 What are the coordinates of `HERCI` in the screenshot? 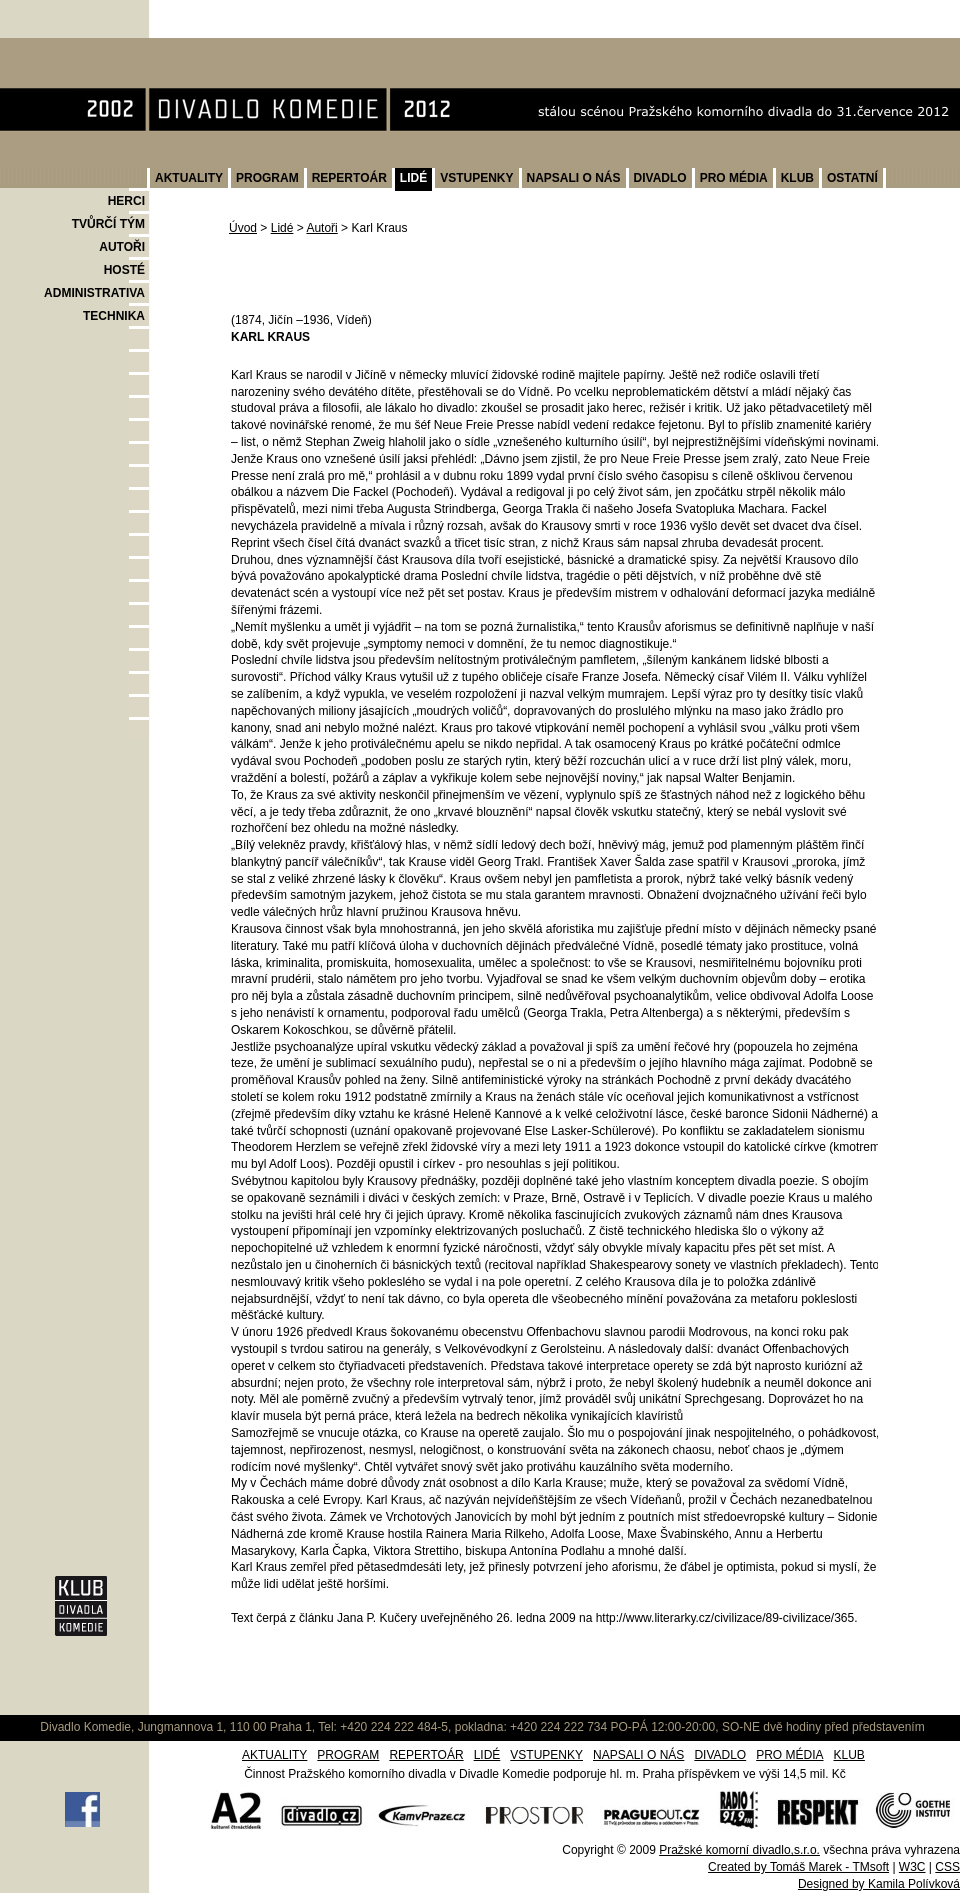 It's located at (126, 201).